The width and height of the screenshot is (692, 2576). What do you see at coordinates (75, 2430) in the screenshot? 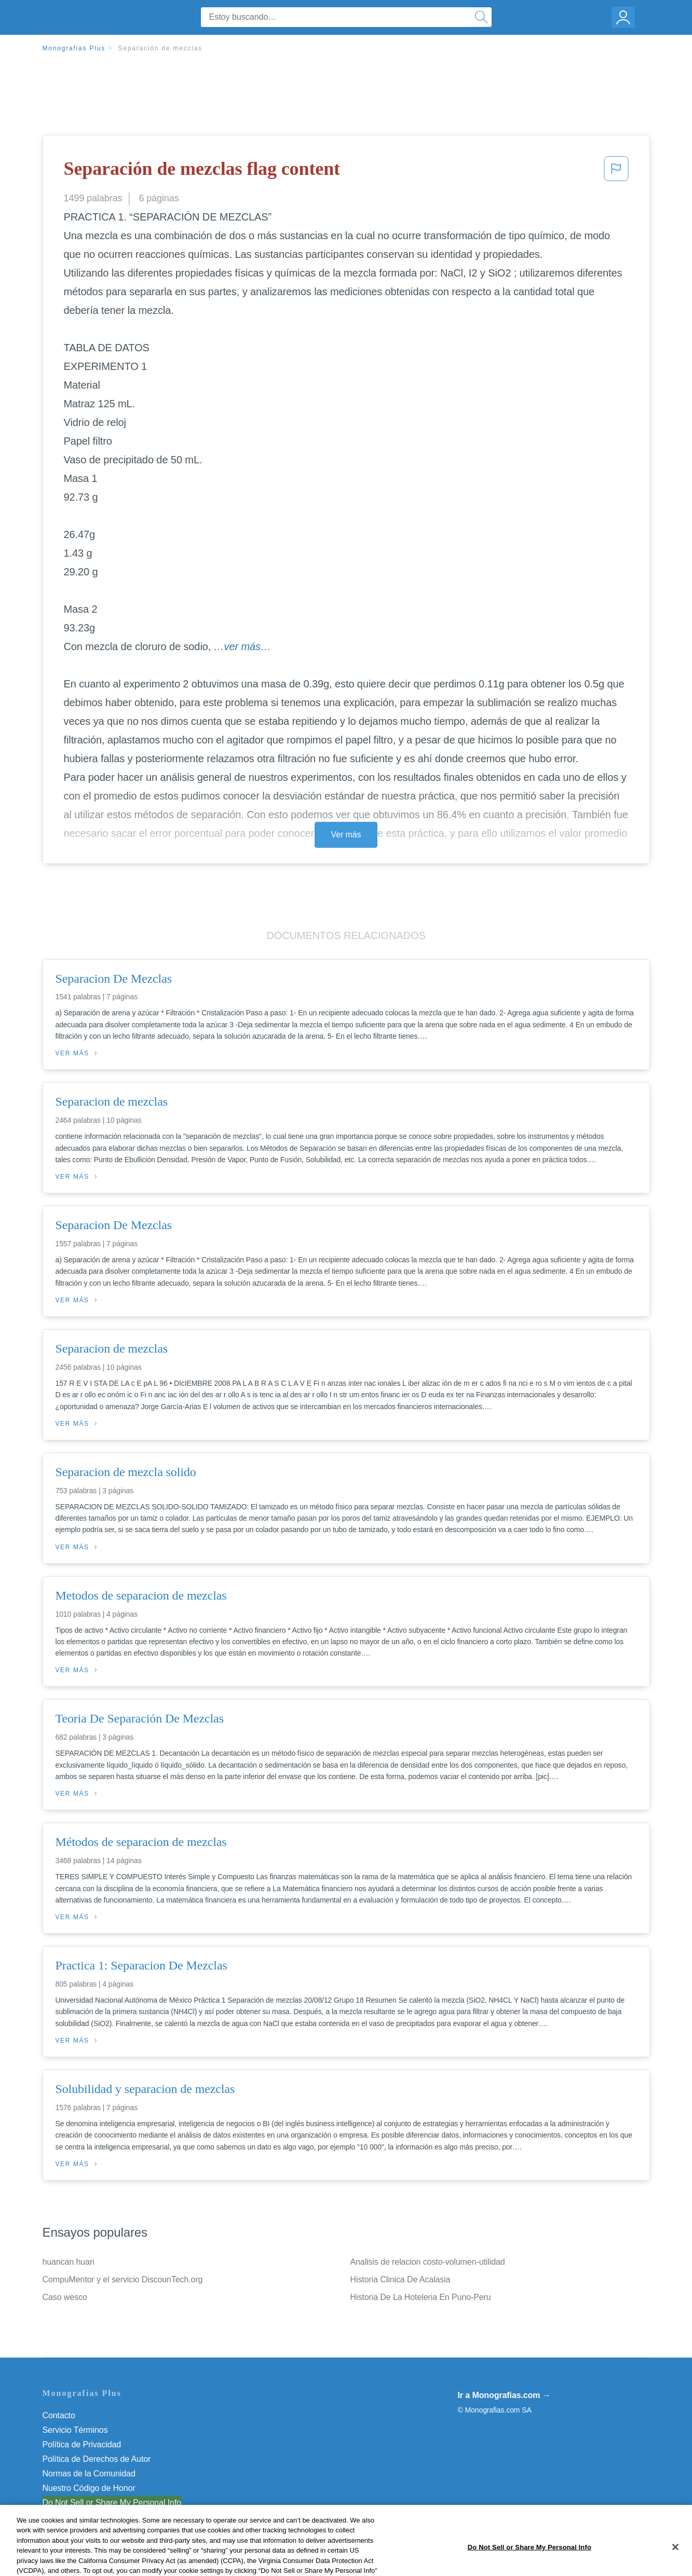
I see `Servicio Términos` at bounding box center [75, 2430].